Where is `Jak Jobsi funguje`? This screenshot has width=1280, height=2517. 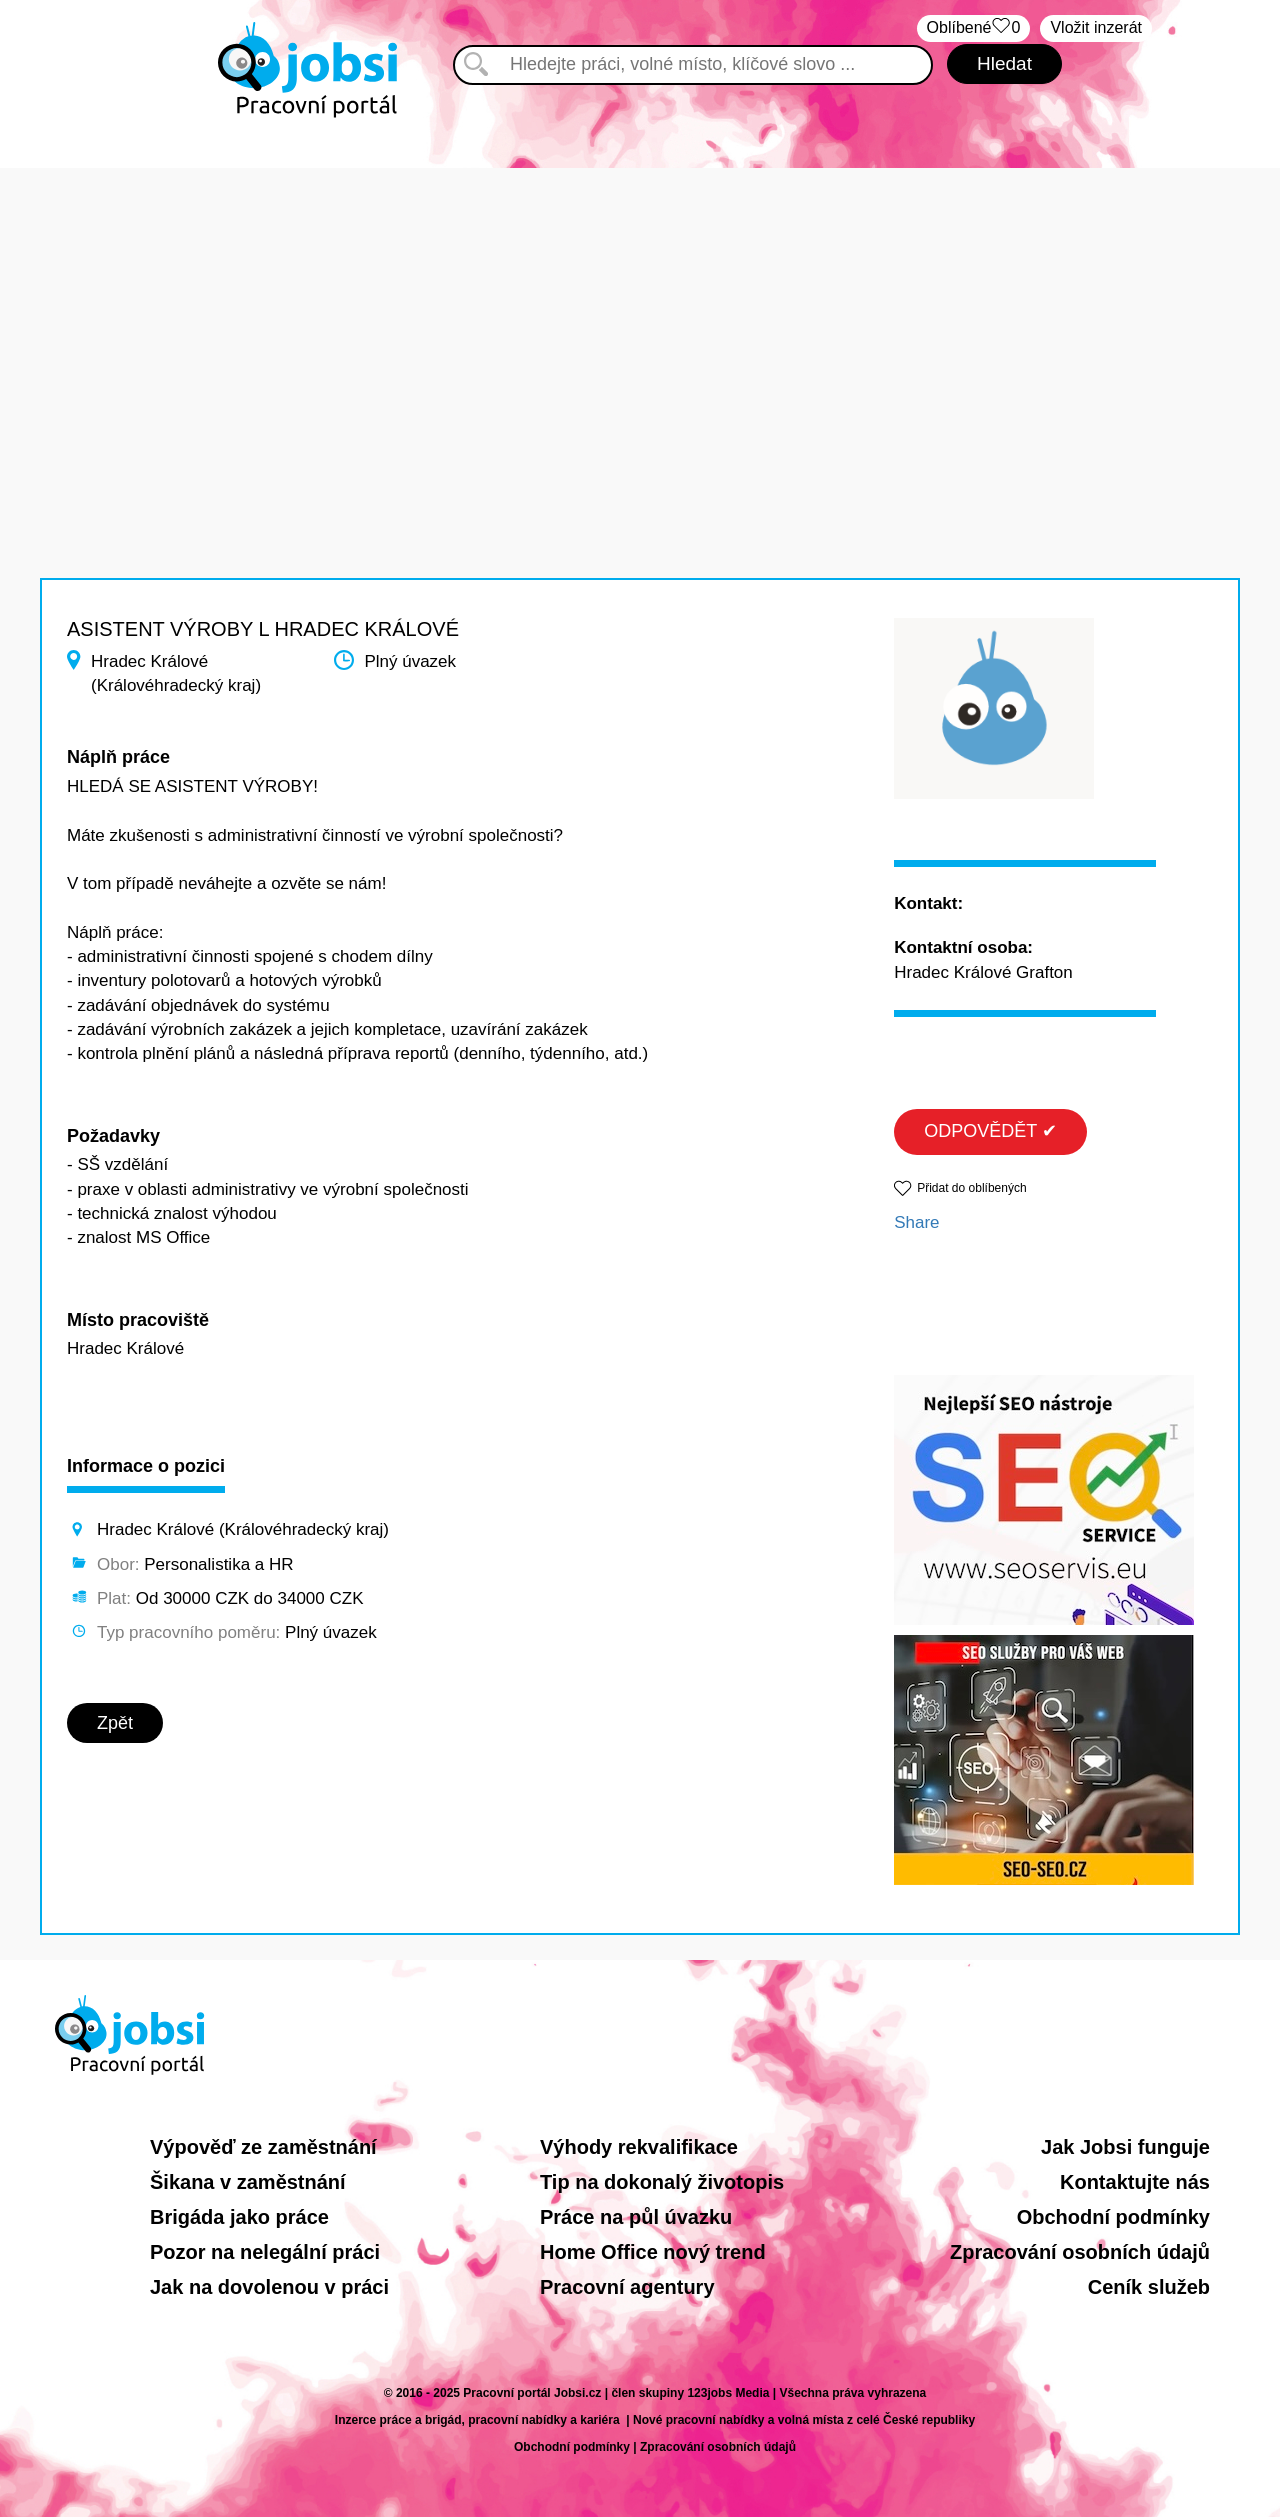
Jak Jobsi funguje is located at coordinates (1125, 2147).